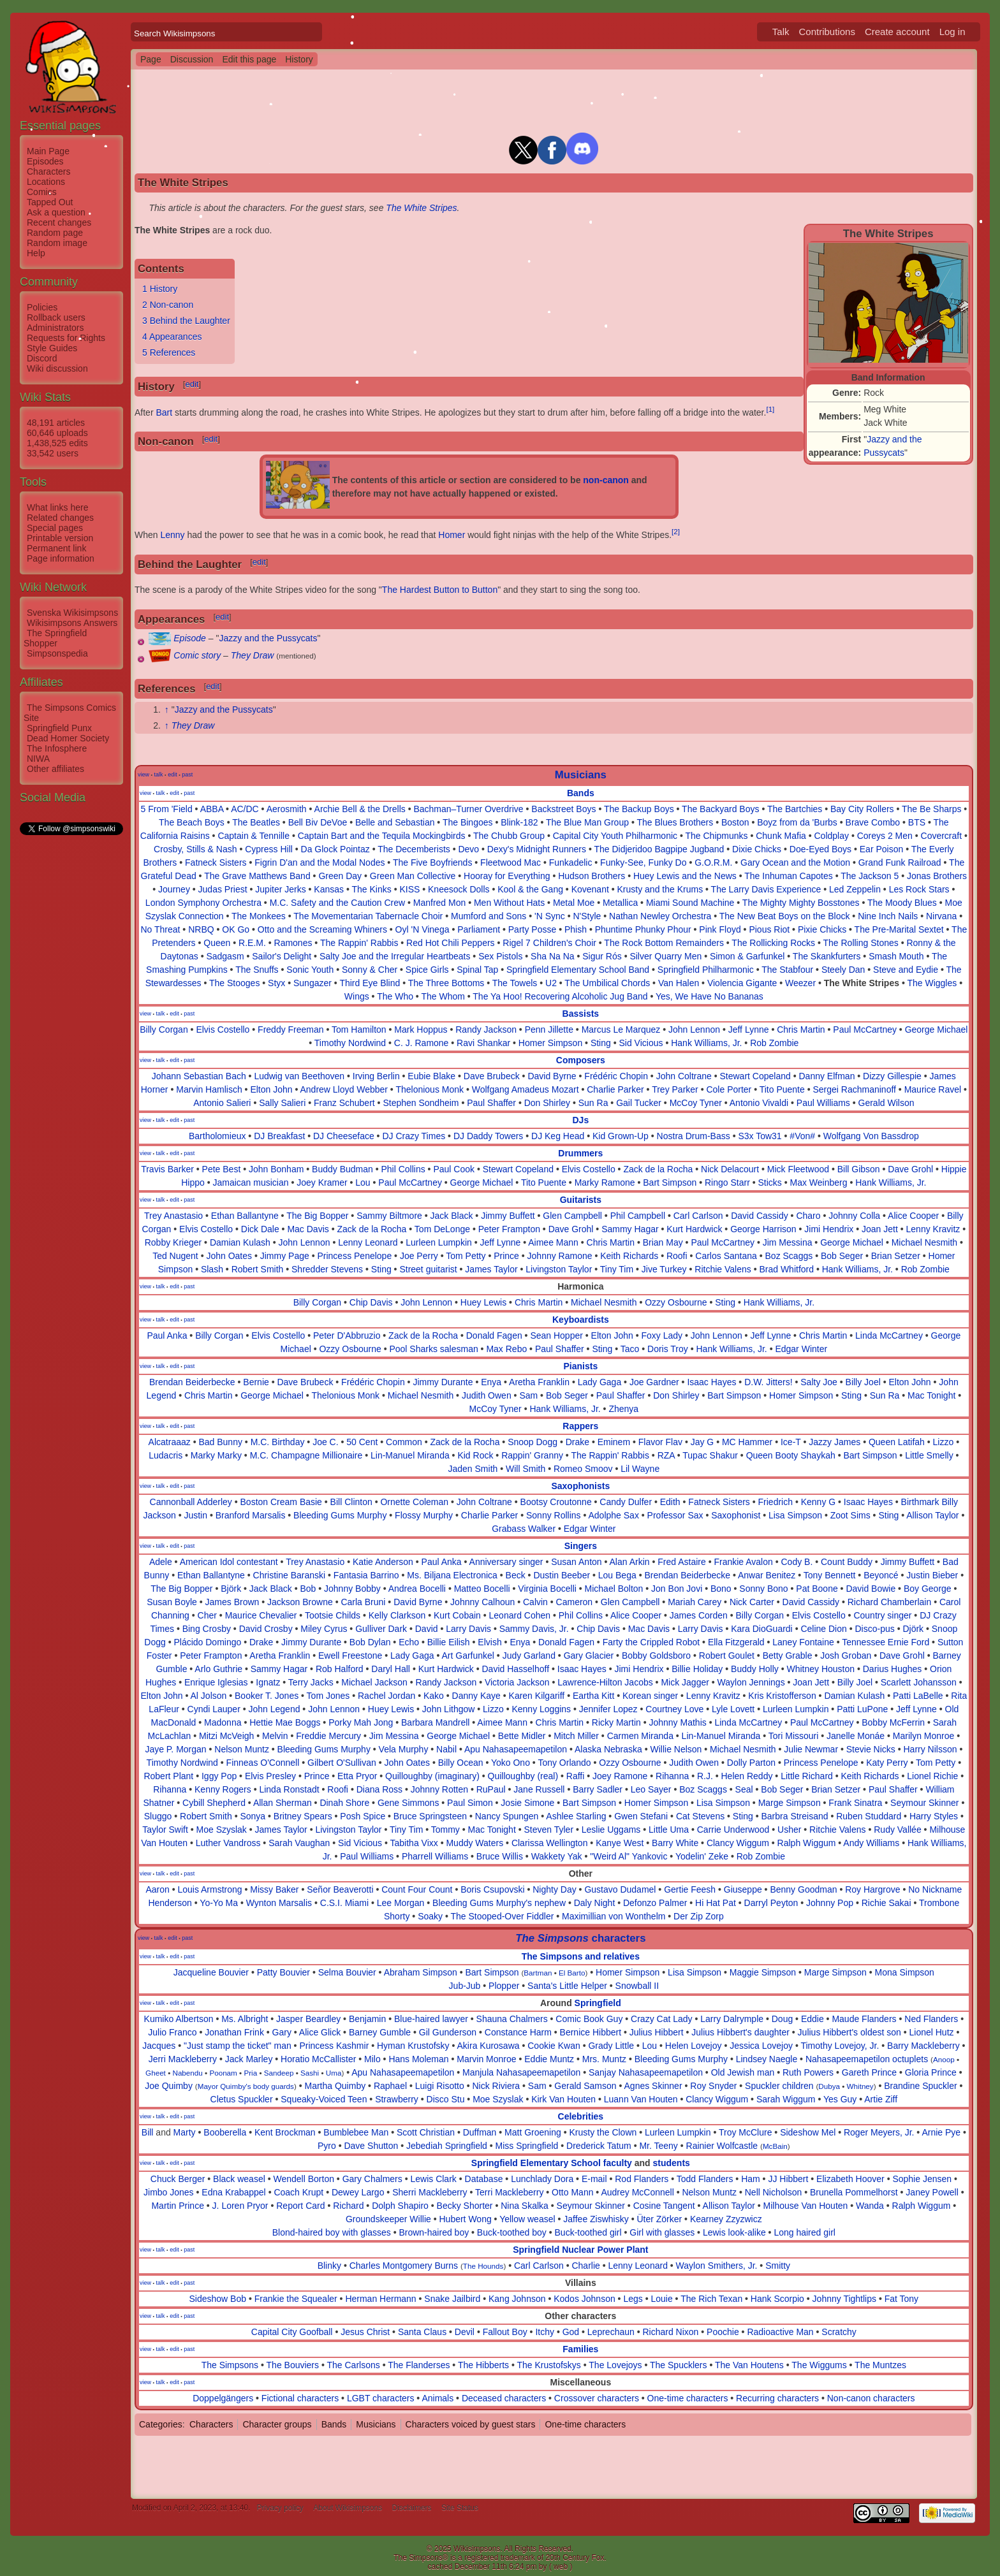  I want to click on Andrea Bocelli, so click(417, 1588).